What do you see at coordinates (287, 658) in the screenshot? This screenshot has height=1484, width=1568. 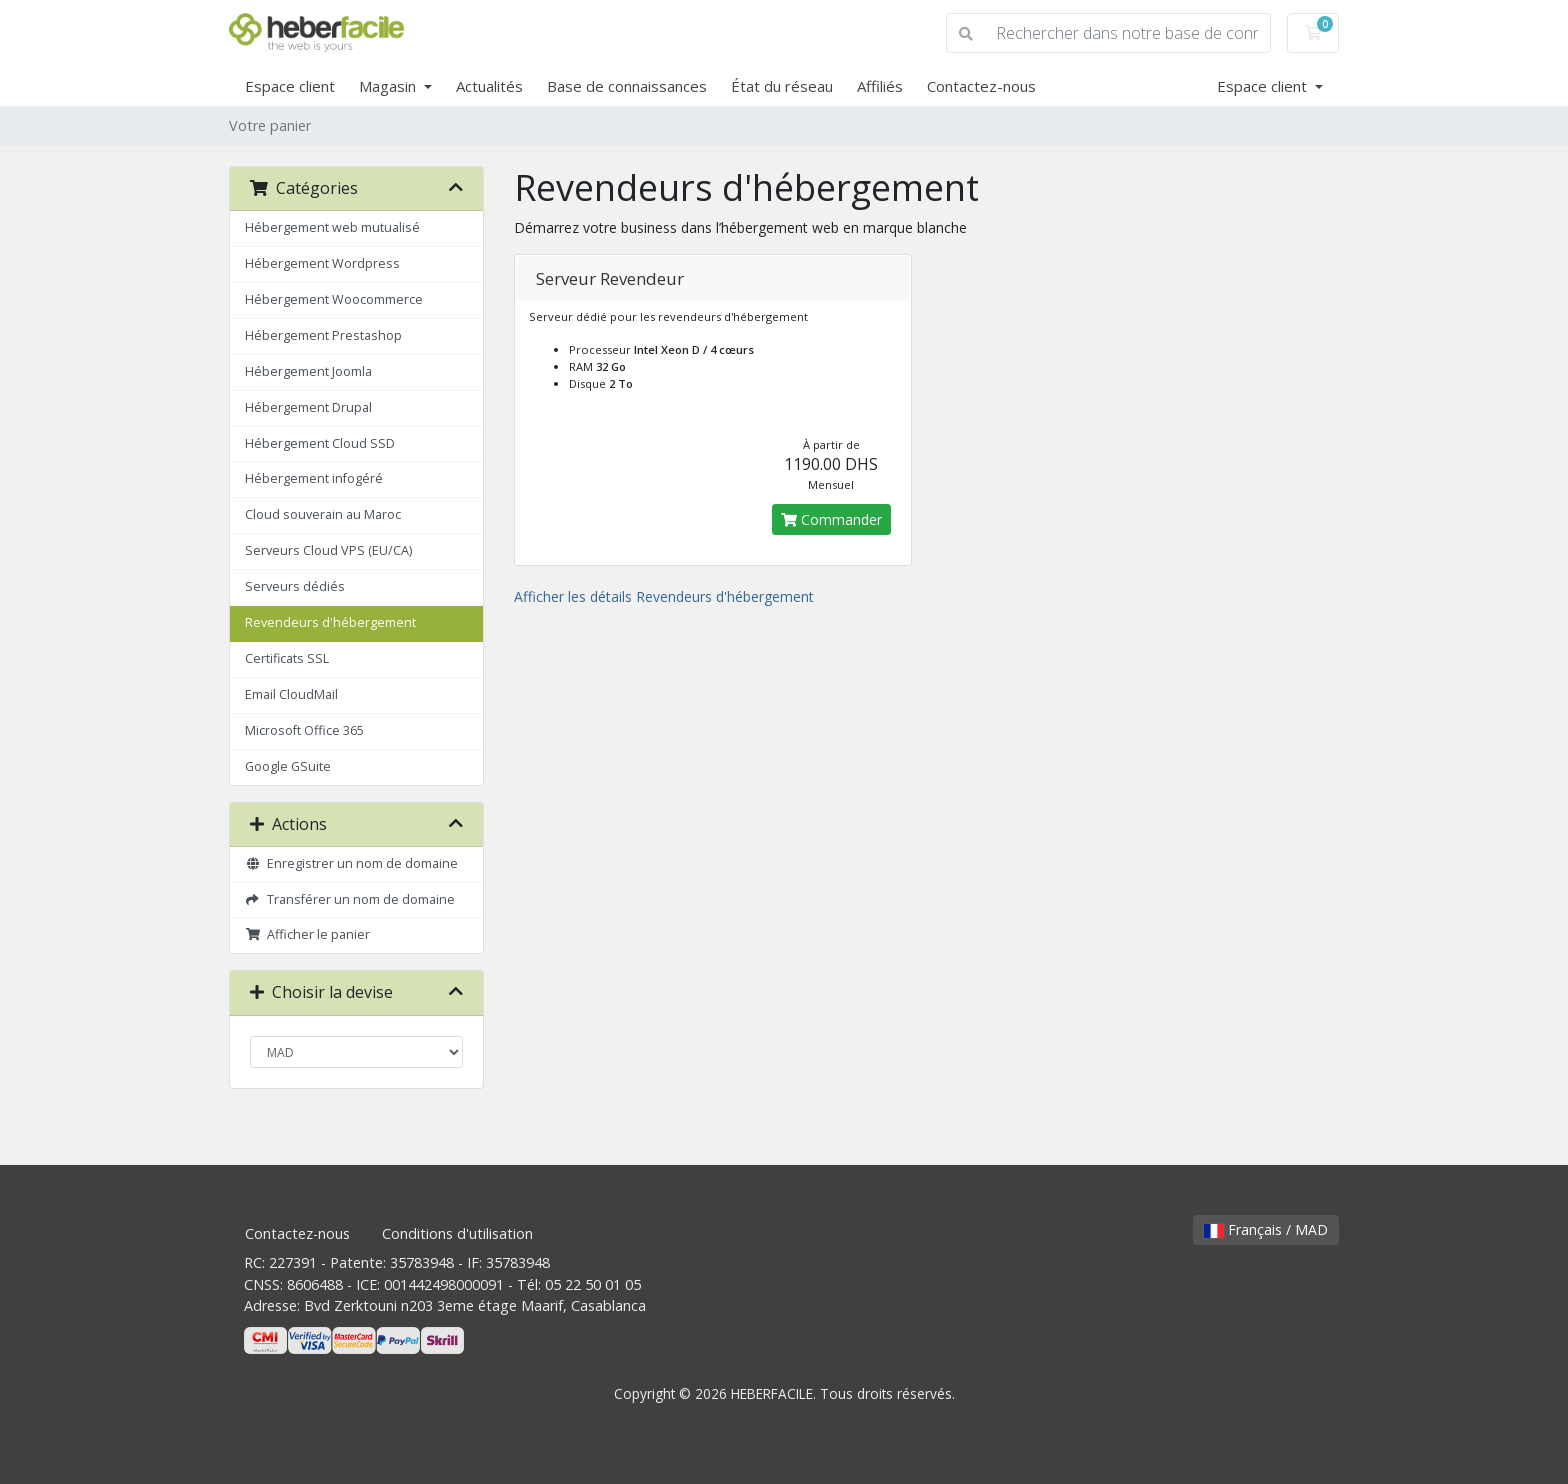 I see `Certificats SSL` at bounding box center [287, 658].